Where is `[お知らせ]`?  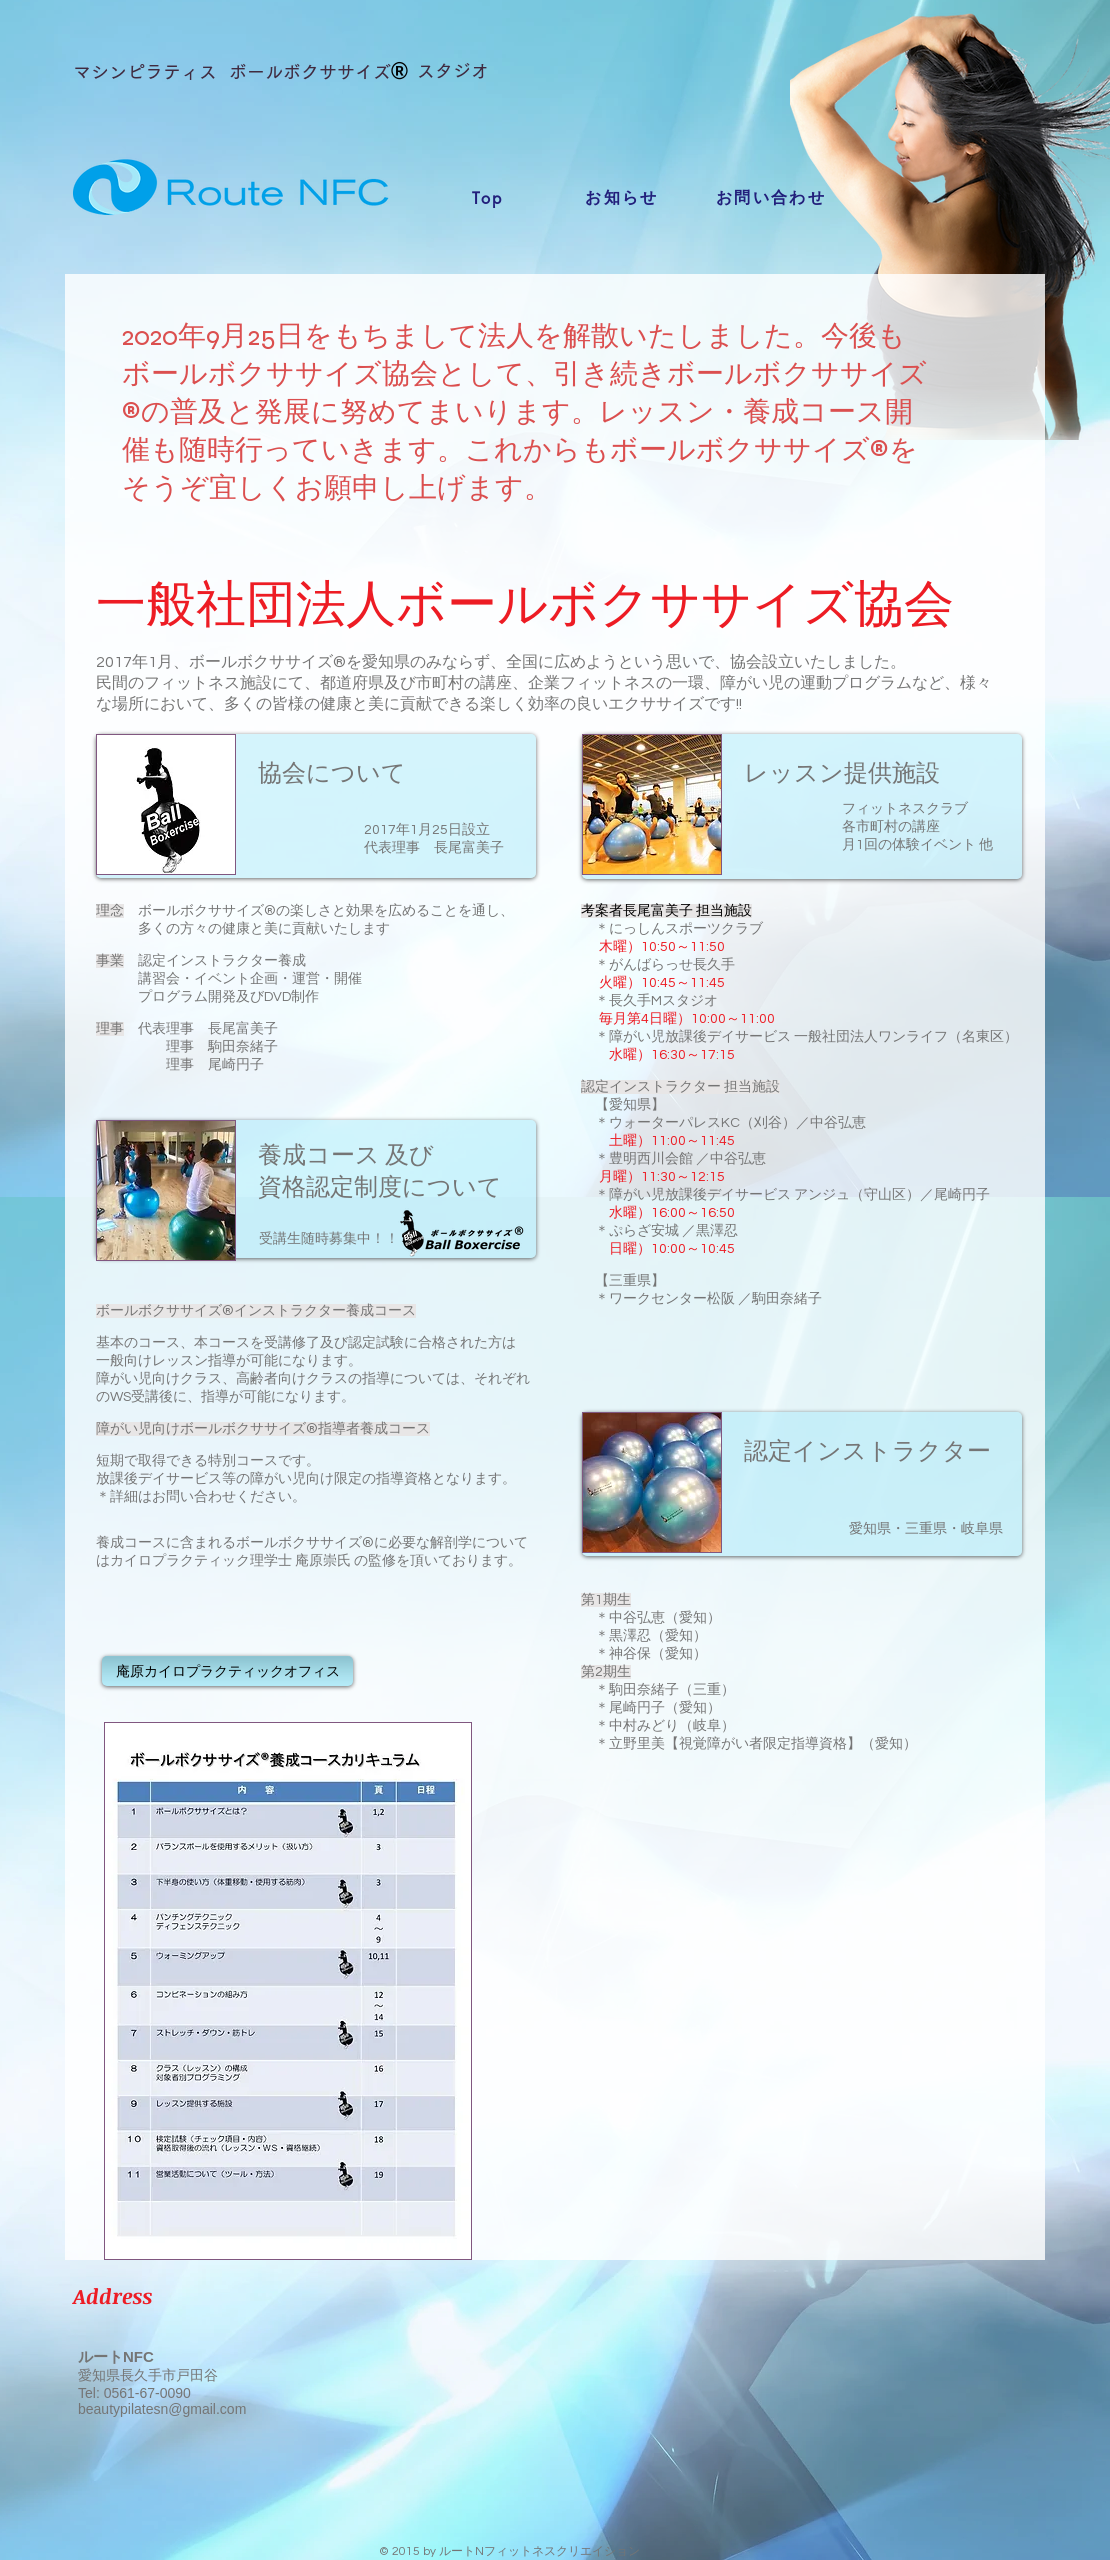 [お知らせ] is located at coordinates (622, 198).